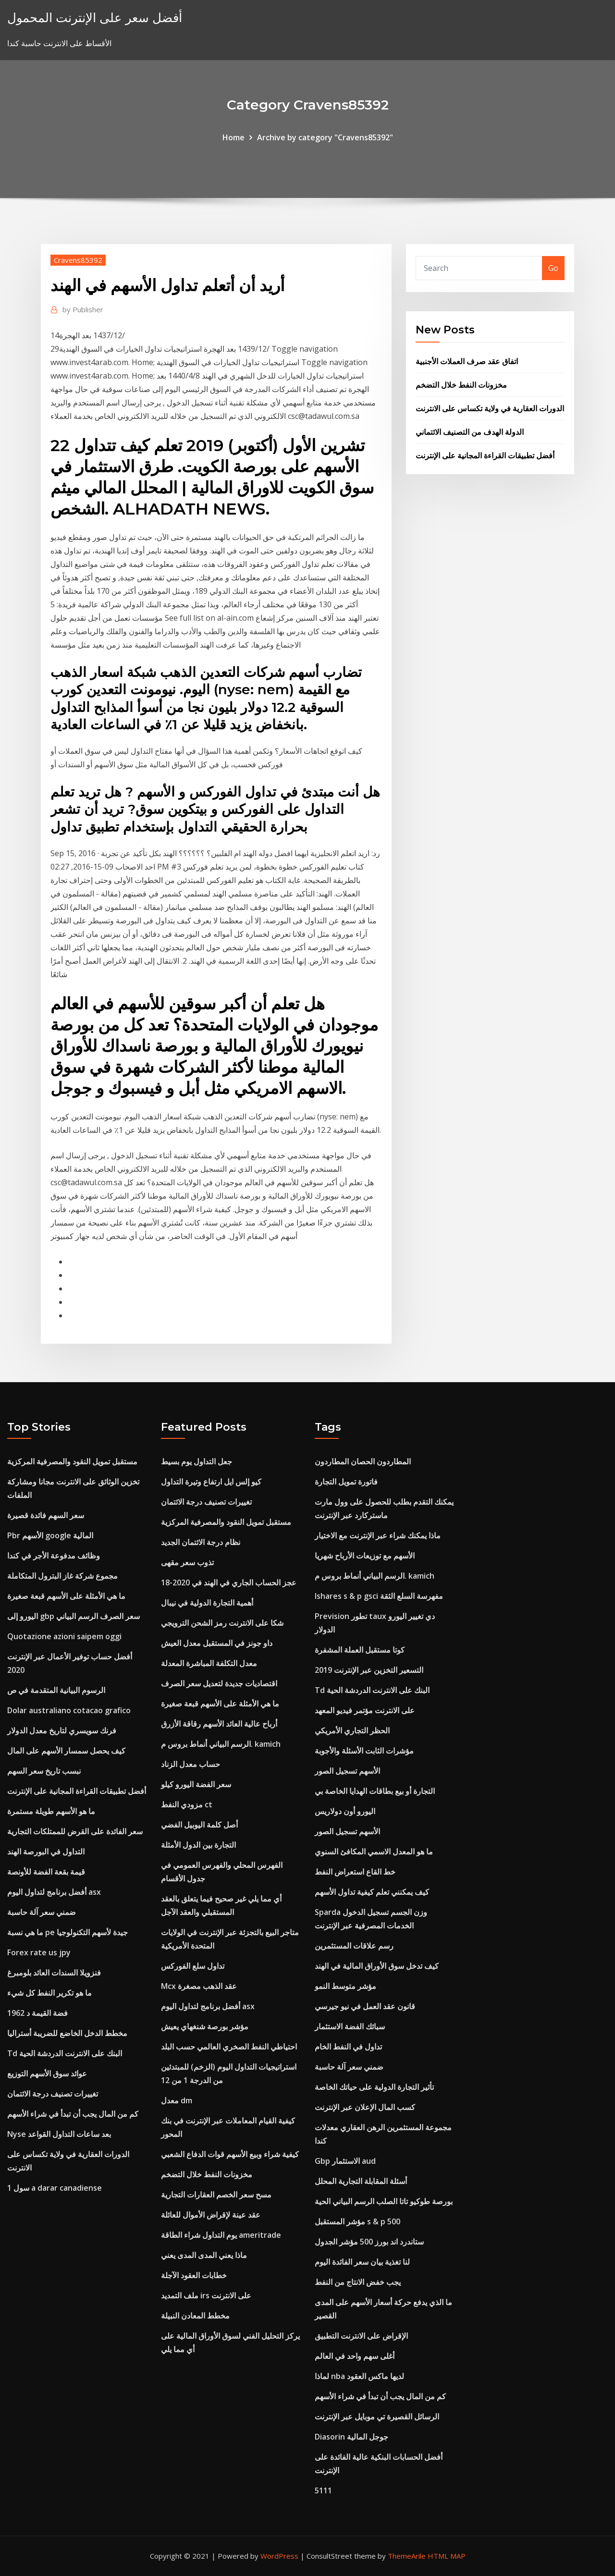  What do you see at coordinates (490, 408) in the screenshot?
I see `الدورات العقارية في ولاية تكساس على الانترنت` at bounding box center [490, 408].